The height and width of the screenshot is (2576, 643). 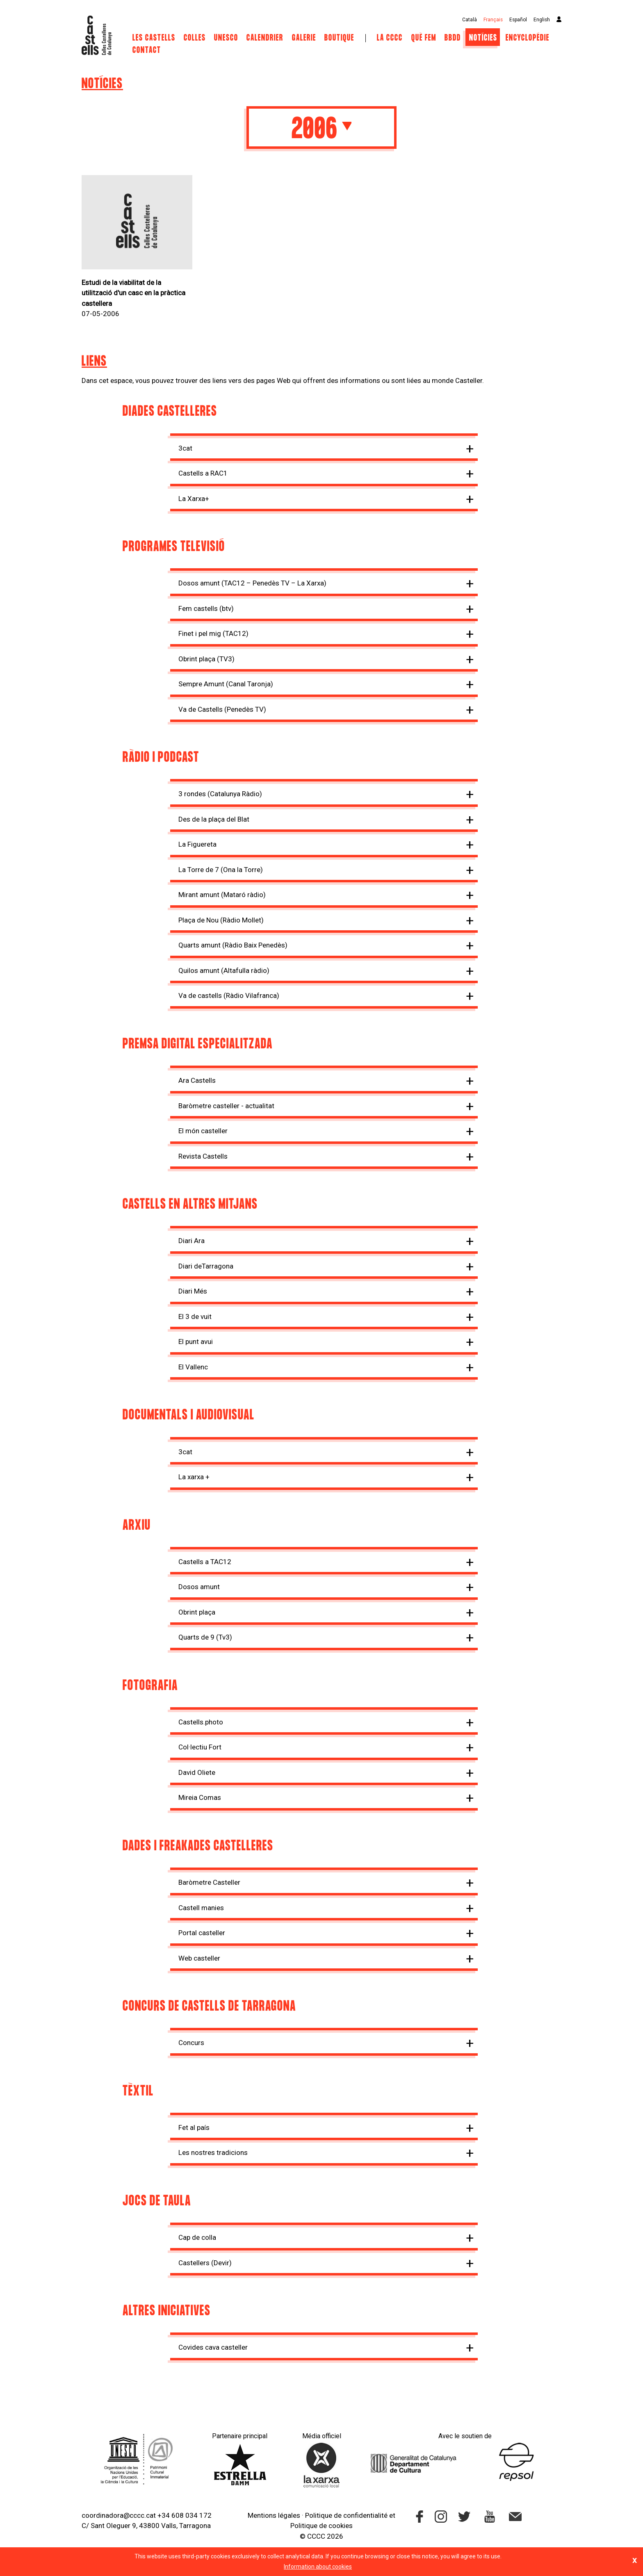 What do you see at coordinates (209, 1882) in the screenshot?
I see `Baròmetre Casteller` at bounding box center [209, 1882].